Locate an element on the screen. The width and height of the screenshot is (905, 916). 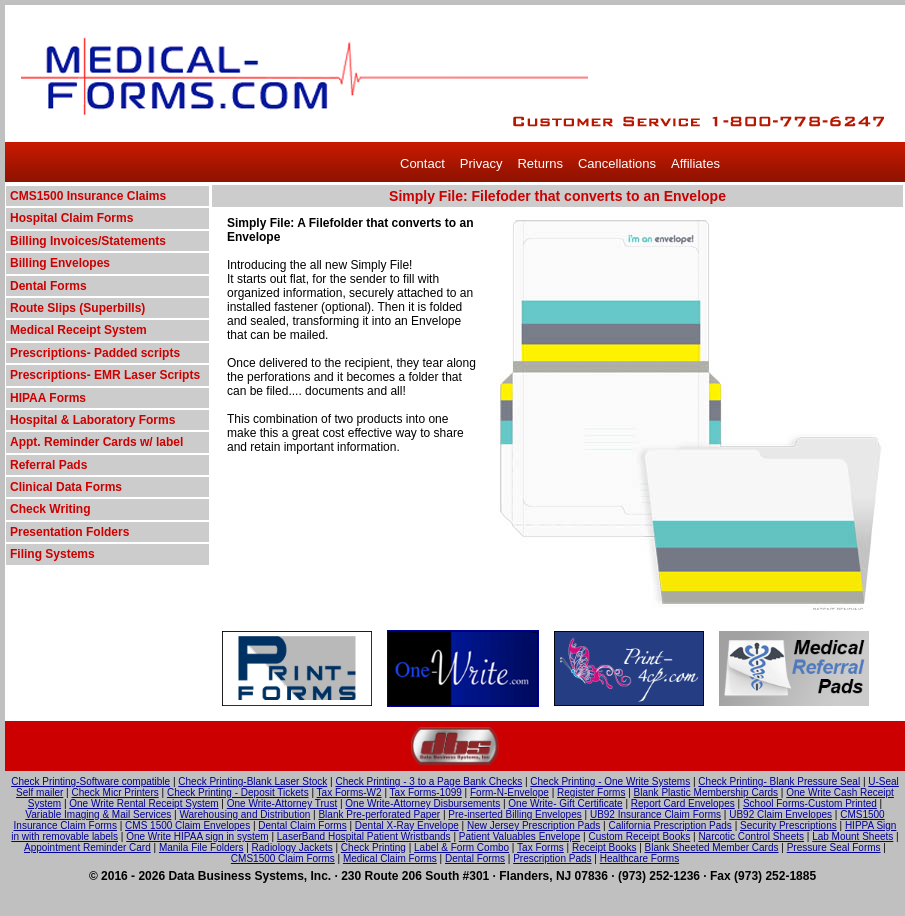
Check Printing - 3 to a Page Bank Checks is located at coordinates (428, 781).